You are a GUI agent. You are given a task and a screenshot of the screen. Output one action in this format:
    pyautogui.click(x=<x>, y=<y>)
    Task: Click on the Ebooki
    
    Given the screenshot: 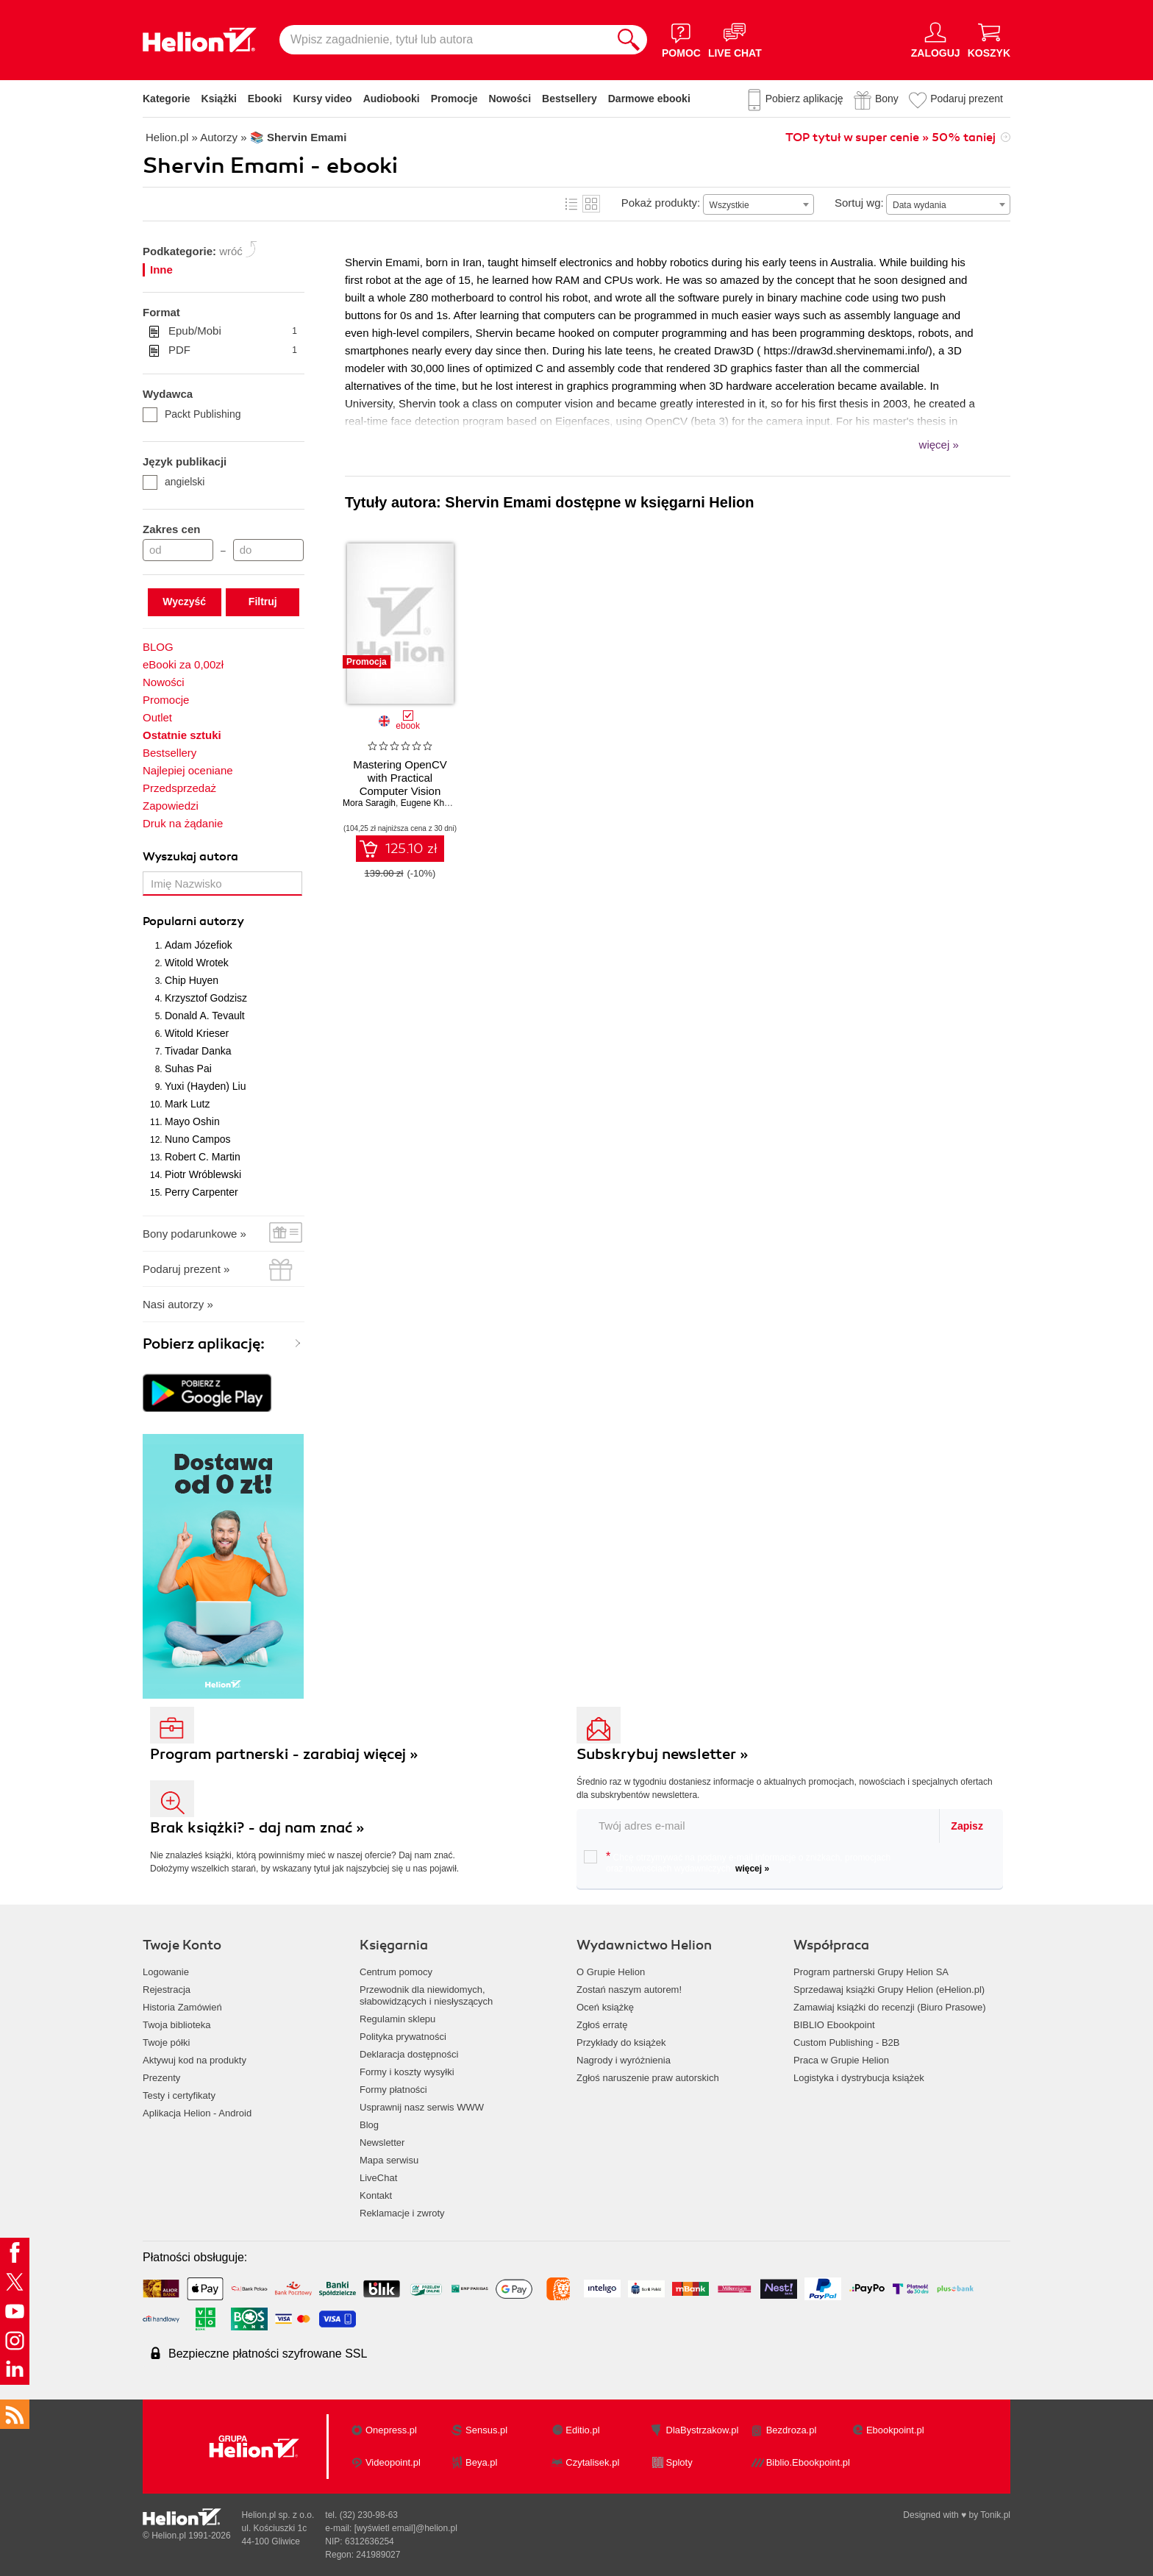 What is the action you would take?
    pyautogui.click(x=265, y=98)
    